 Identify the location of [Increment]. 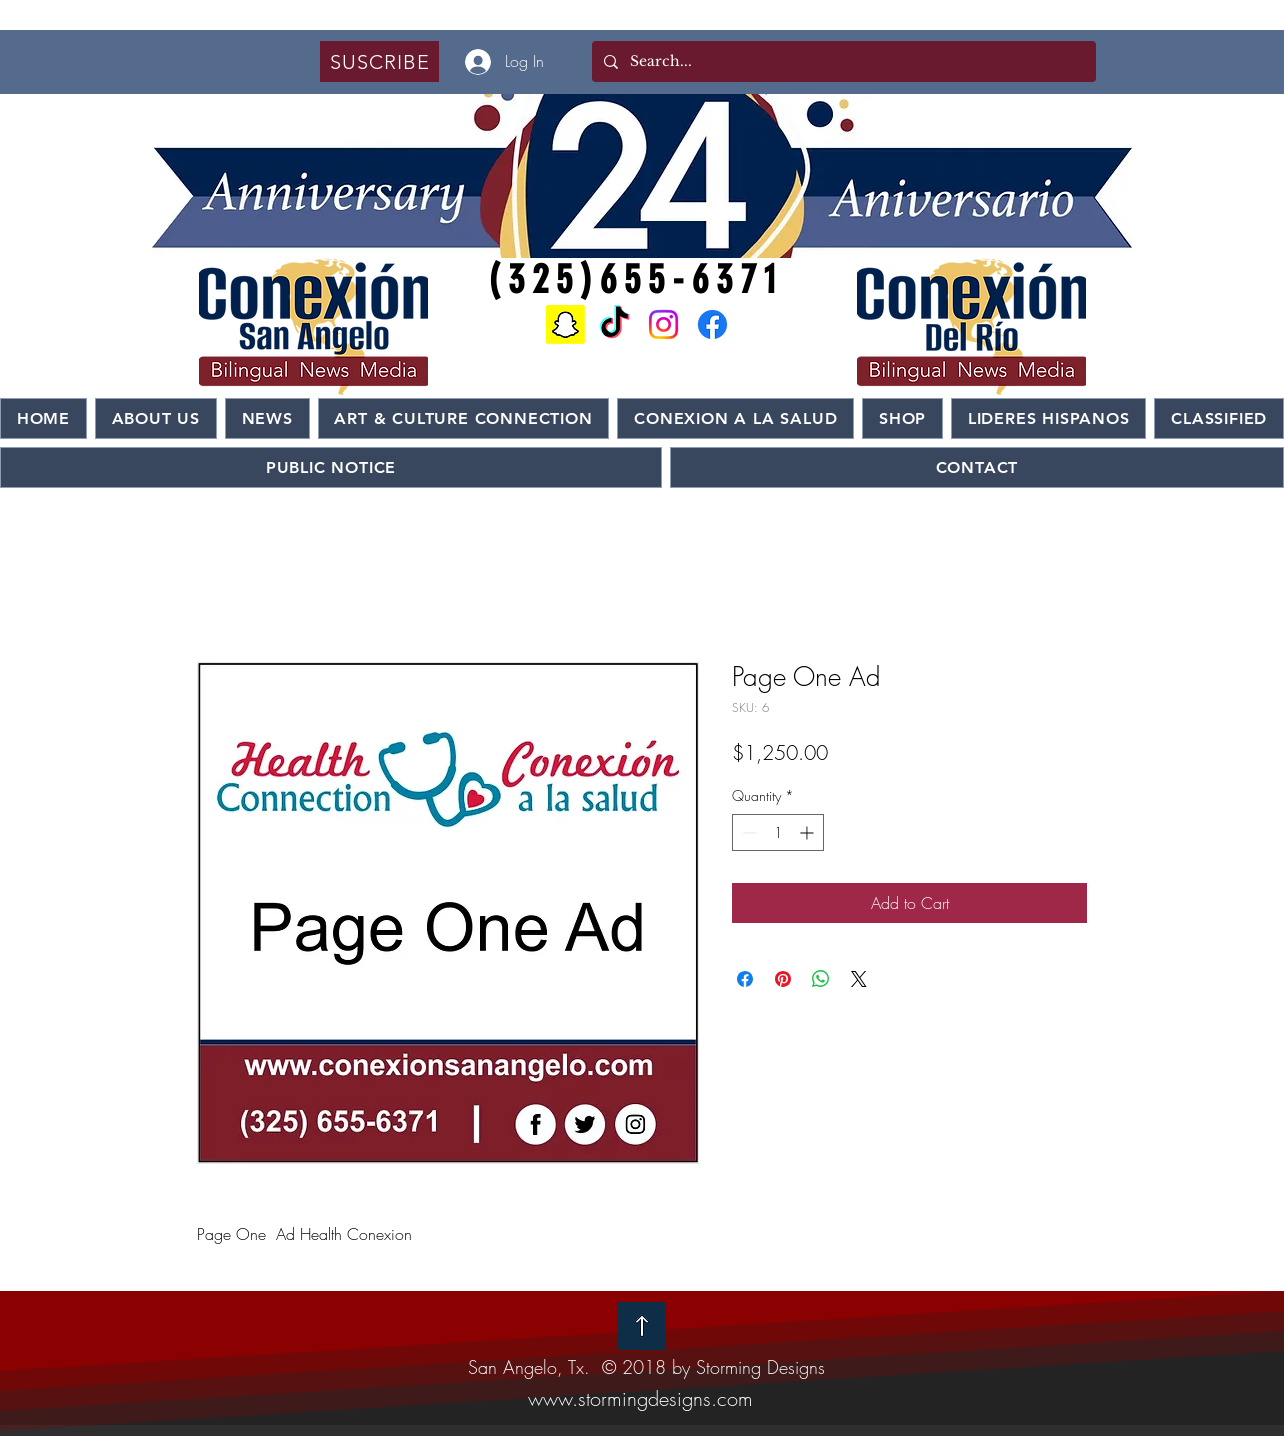
(808, 832).